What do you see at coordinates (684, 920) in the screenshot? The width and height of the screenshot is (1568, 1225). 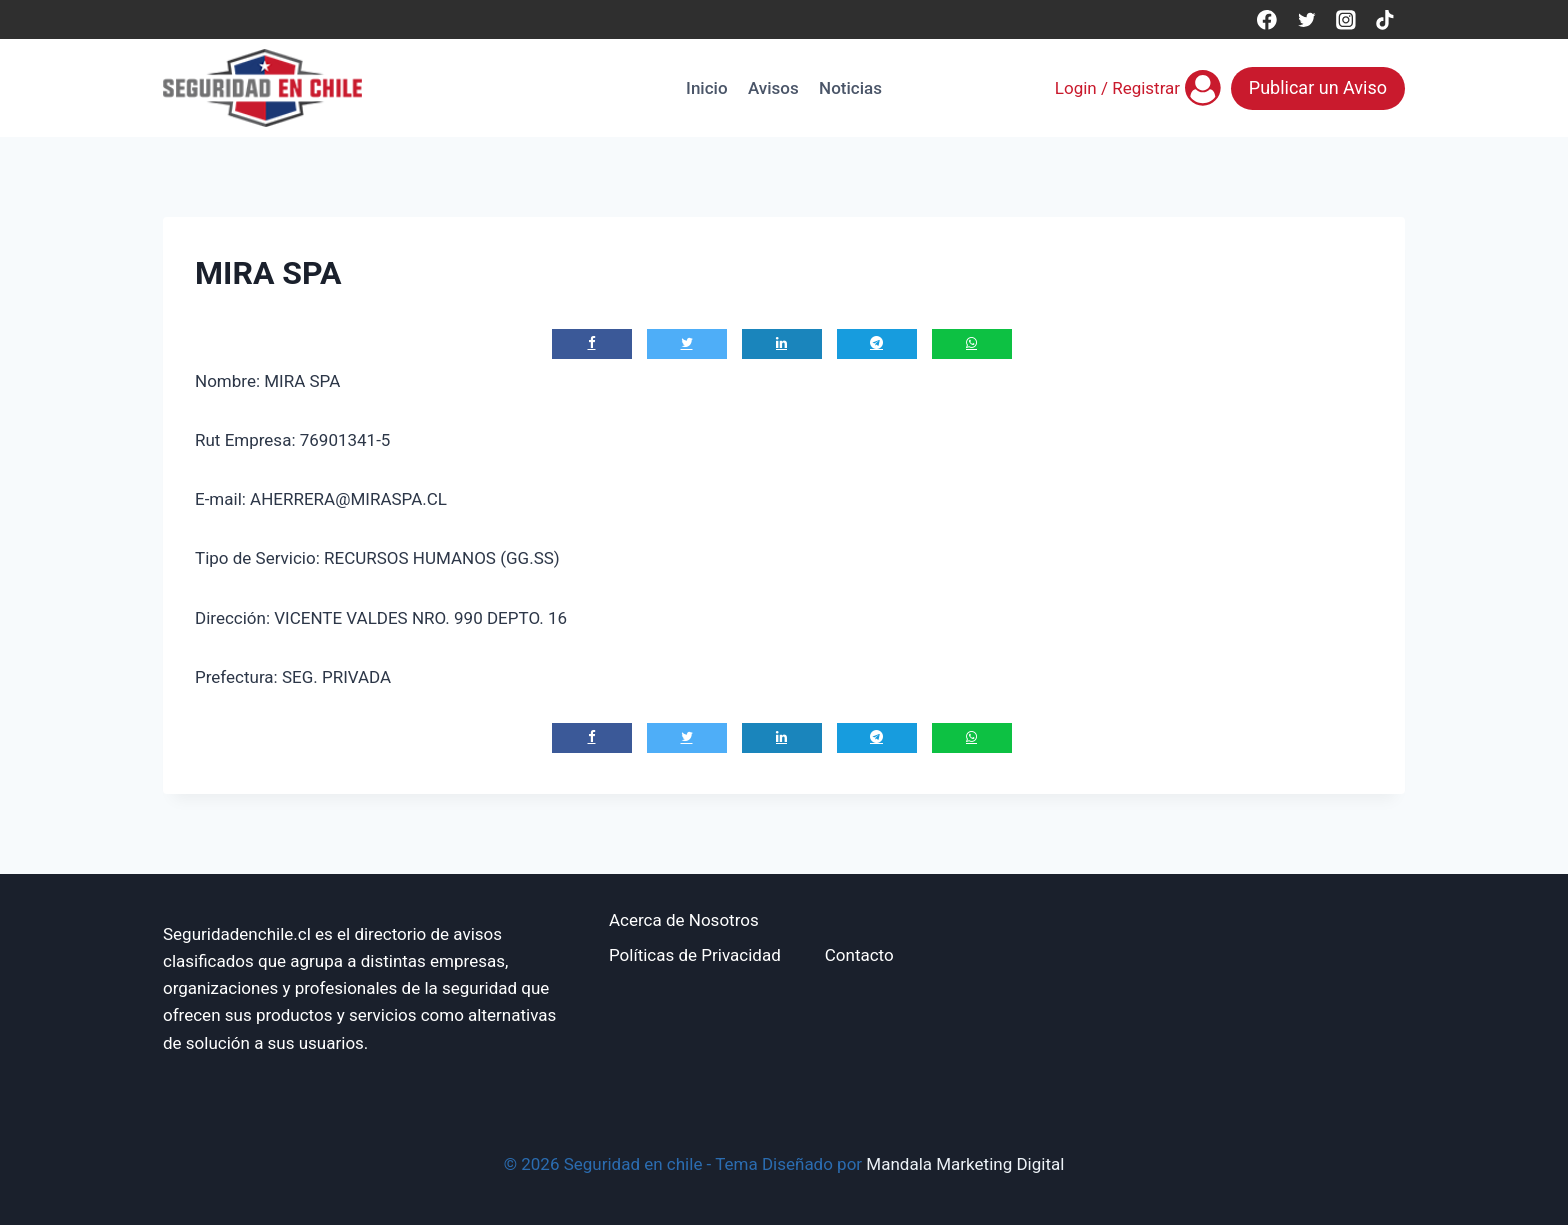 I see `Acerca de Nosotros` at bounding box center [684, 920].